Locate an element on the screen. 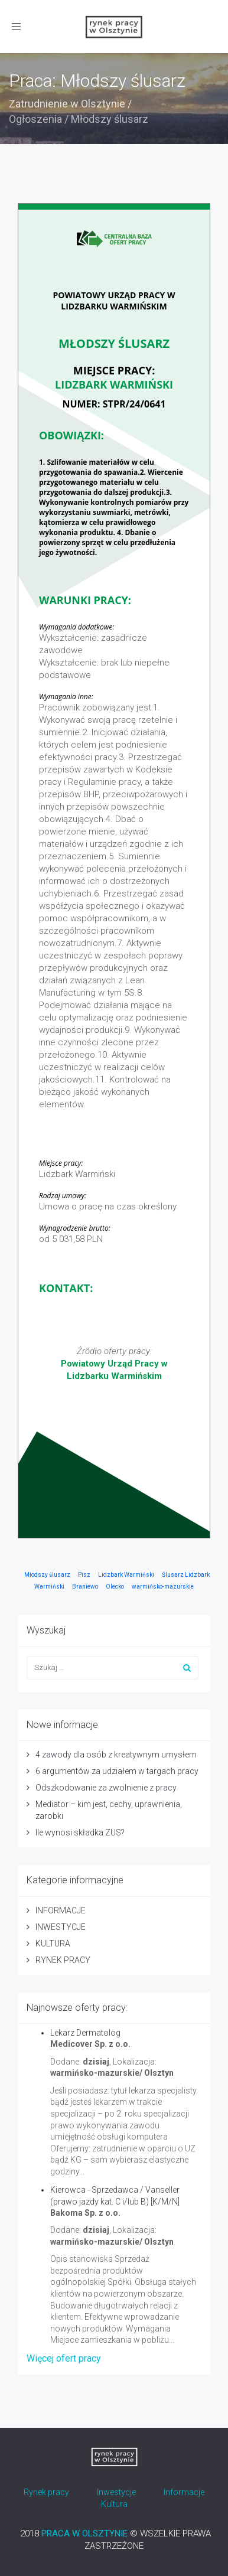  Lekarz Dermatolog is located at coordinates (85, 2032).